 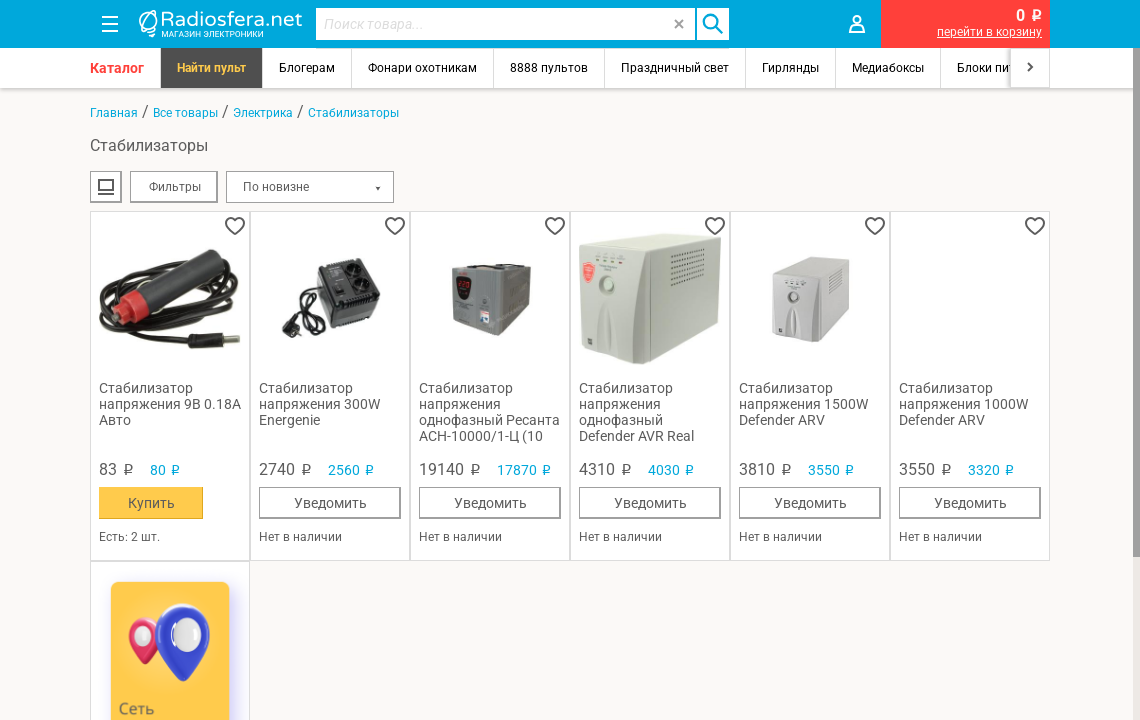 I want to click on Все товары, so click(x=185, y=113).